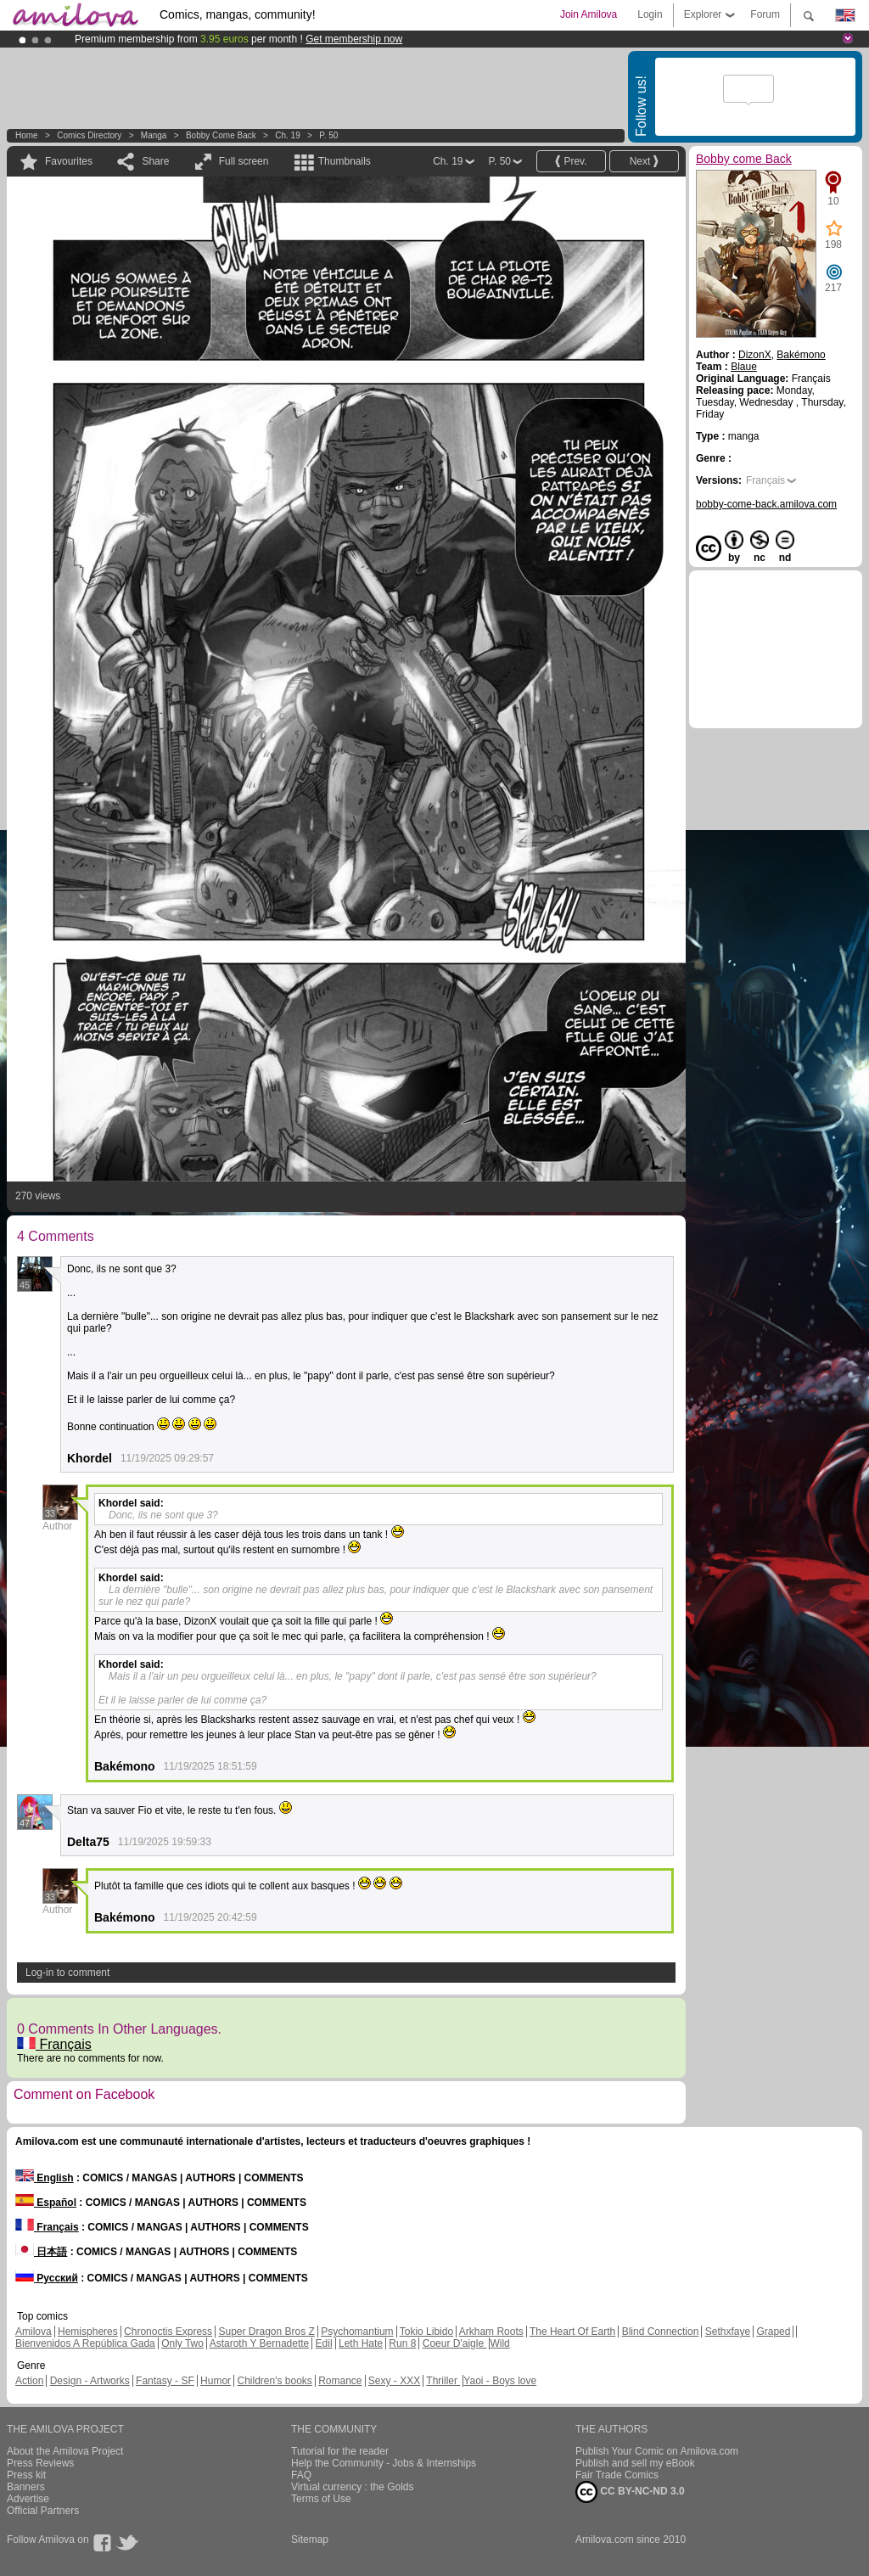 The image size is (869, 2576). Describe the element at coordinates (402, 2343) in the screenshot. I see `Run 8` at that location.